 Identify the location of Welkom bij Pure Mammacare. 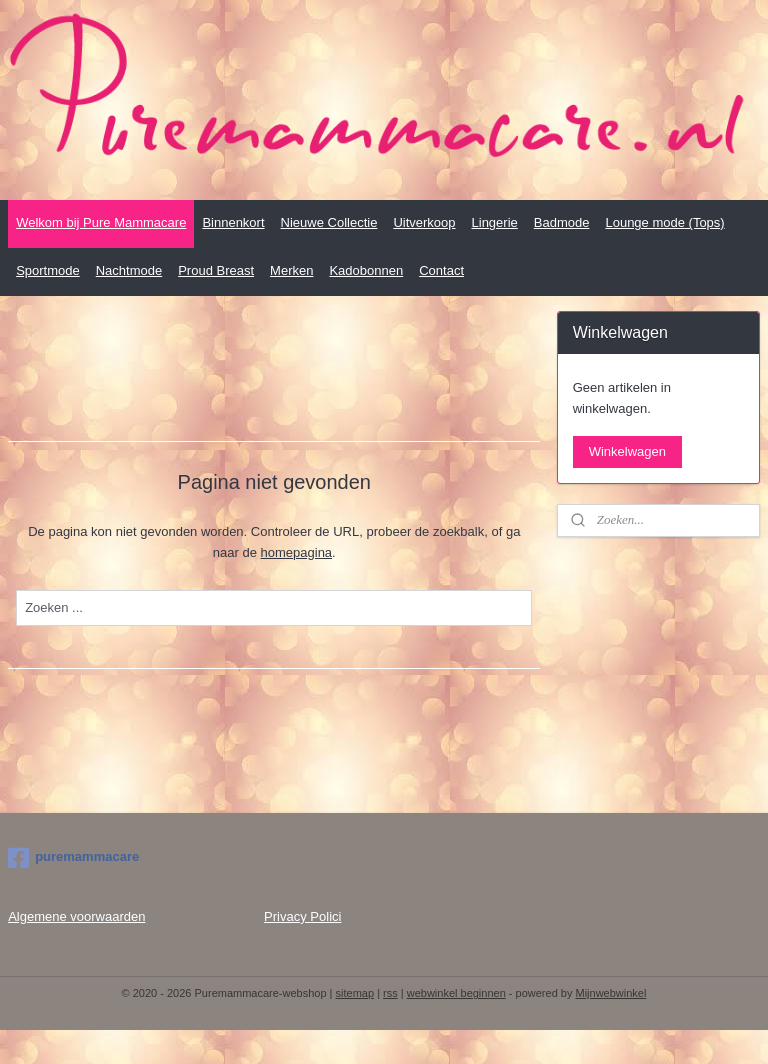
(101, 222).